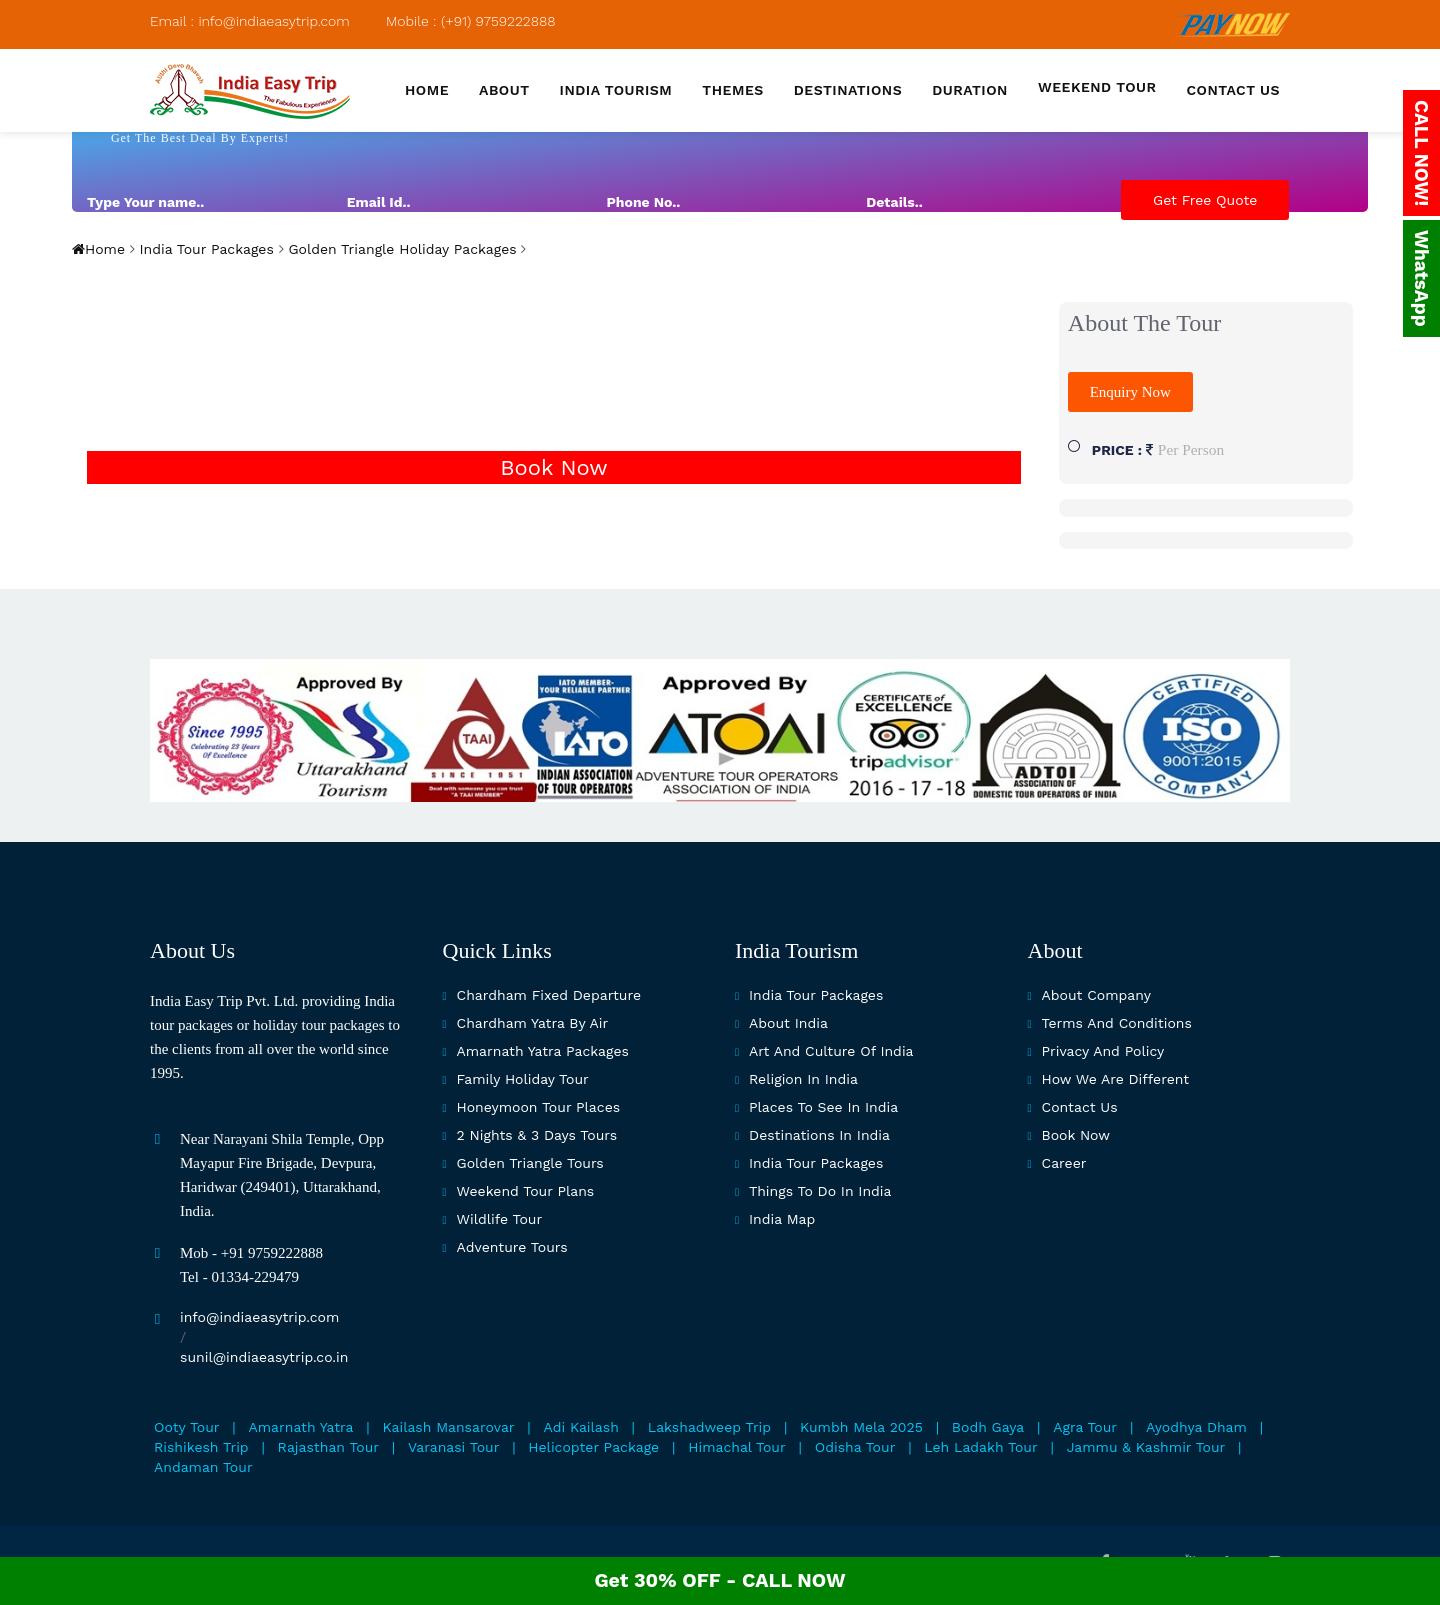 This screenshot has width=1440, height=1605. What do you see at coordinates (301, 1427) in the screenshot?
I see `Amarnath Yatra` at bounding box center [301, 1427].